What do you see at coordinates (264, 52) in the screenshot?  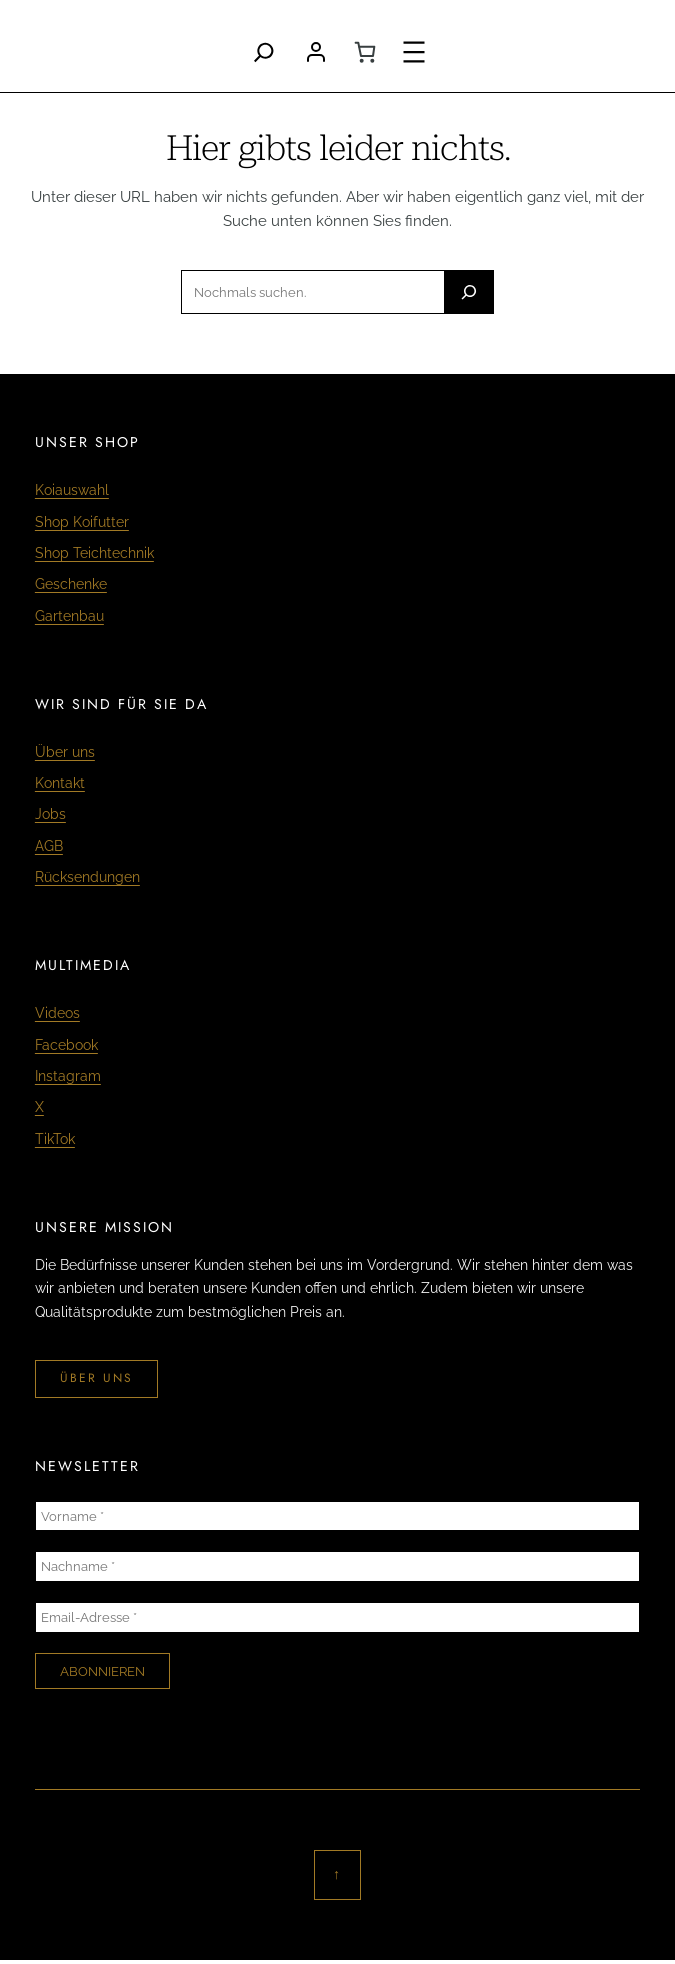 I see `[Search]` at bounding box center [264, 52].